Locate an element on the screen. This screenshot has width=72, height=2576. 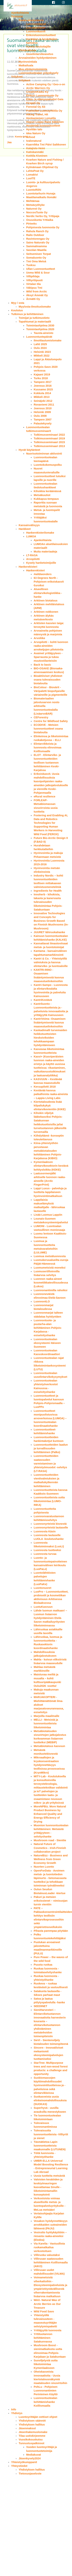
Keruupilotti 2018 is located at coordinates (45, 1086).